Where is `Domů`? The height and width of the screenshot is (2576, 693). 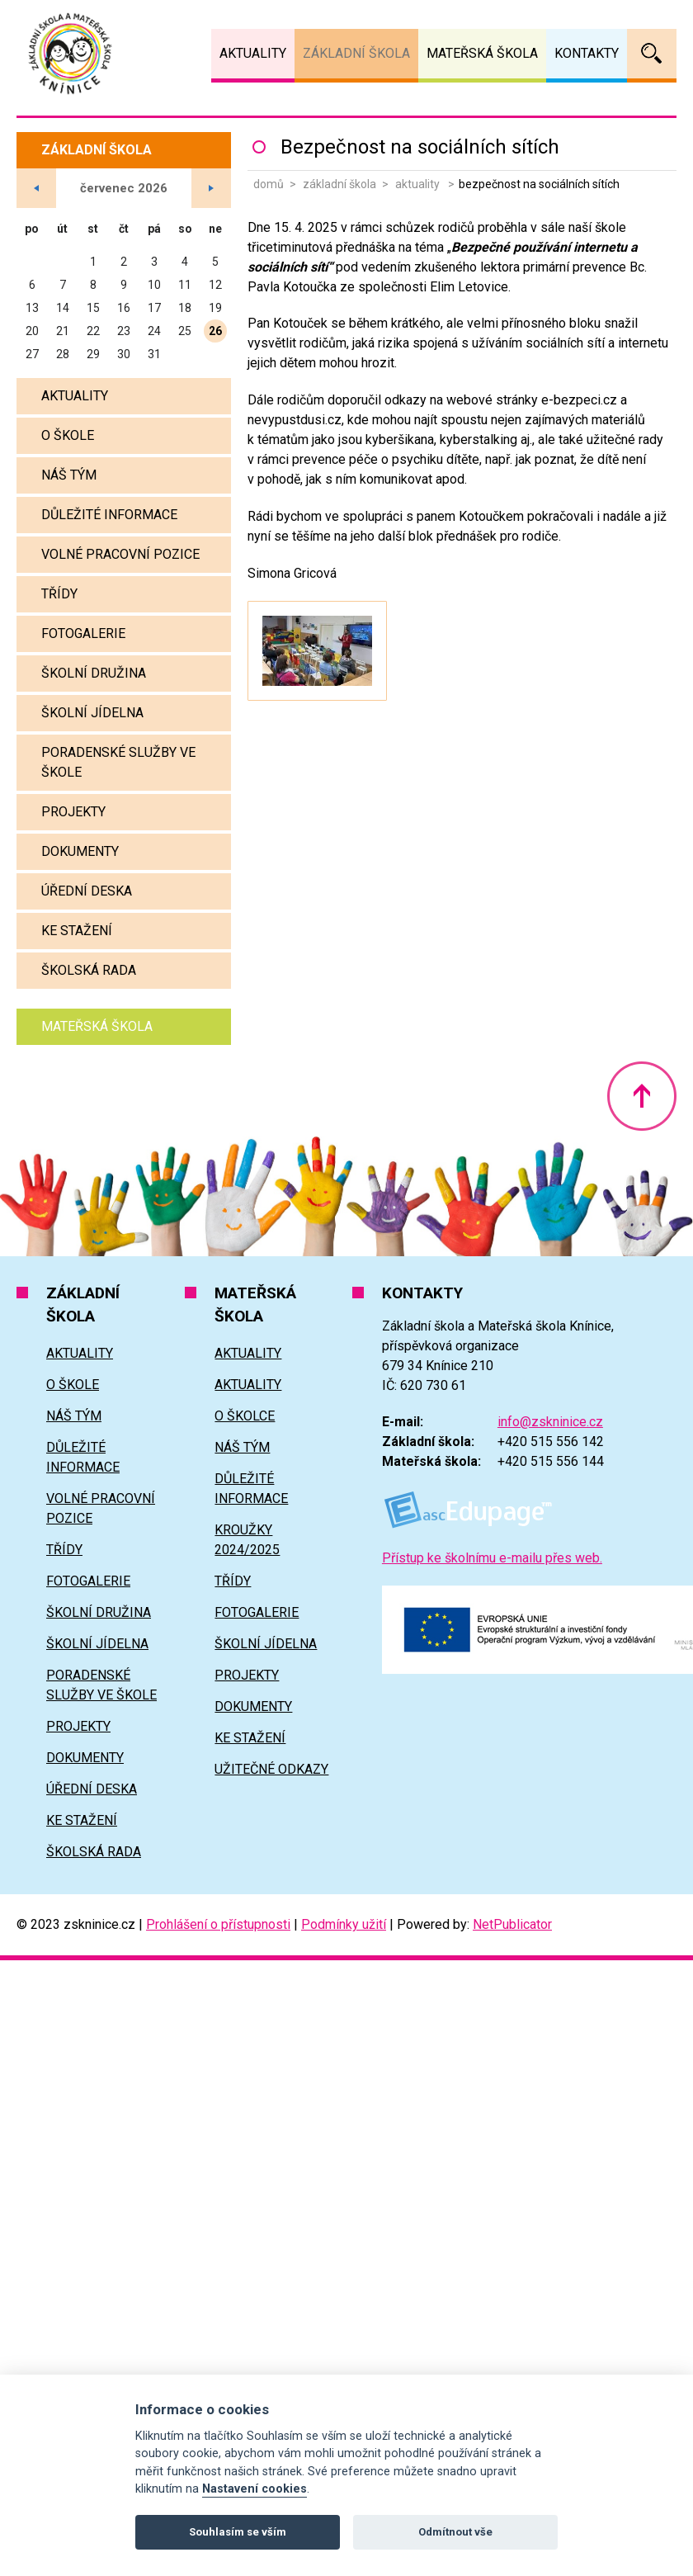 Domů is located at coordinates (268, 184).